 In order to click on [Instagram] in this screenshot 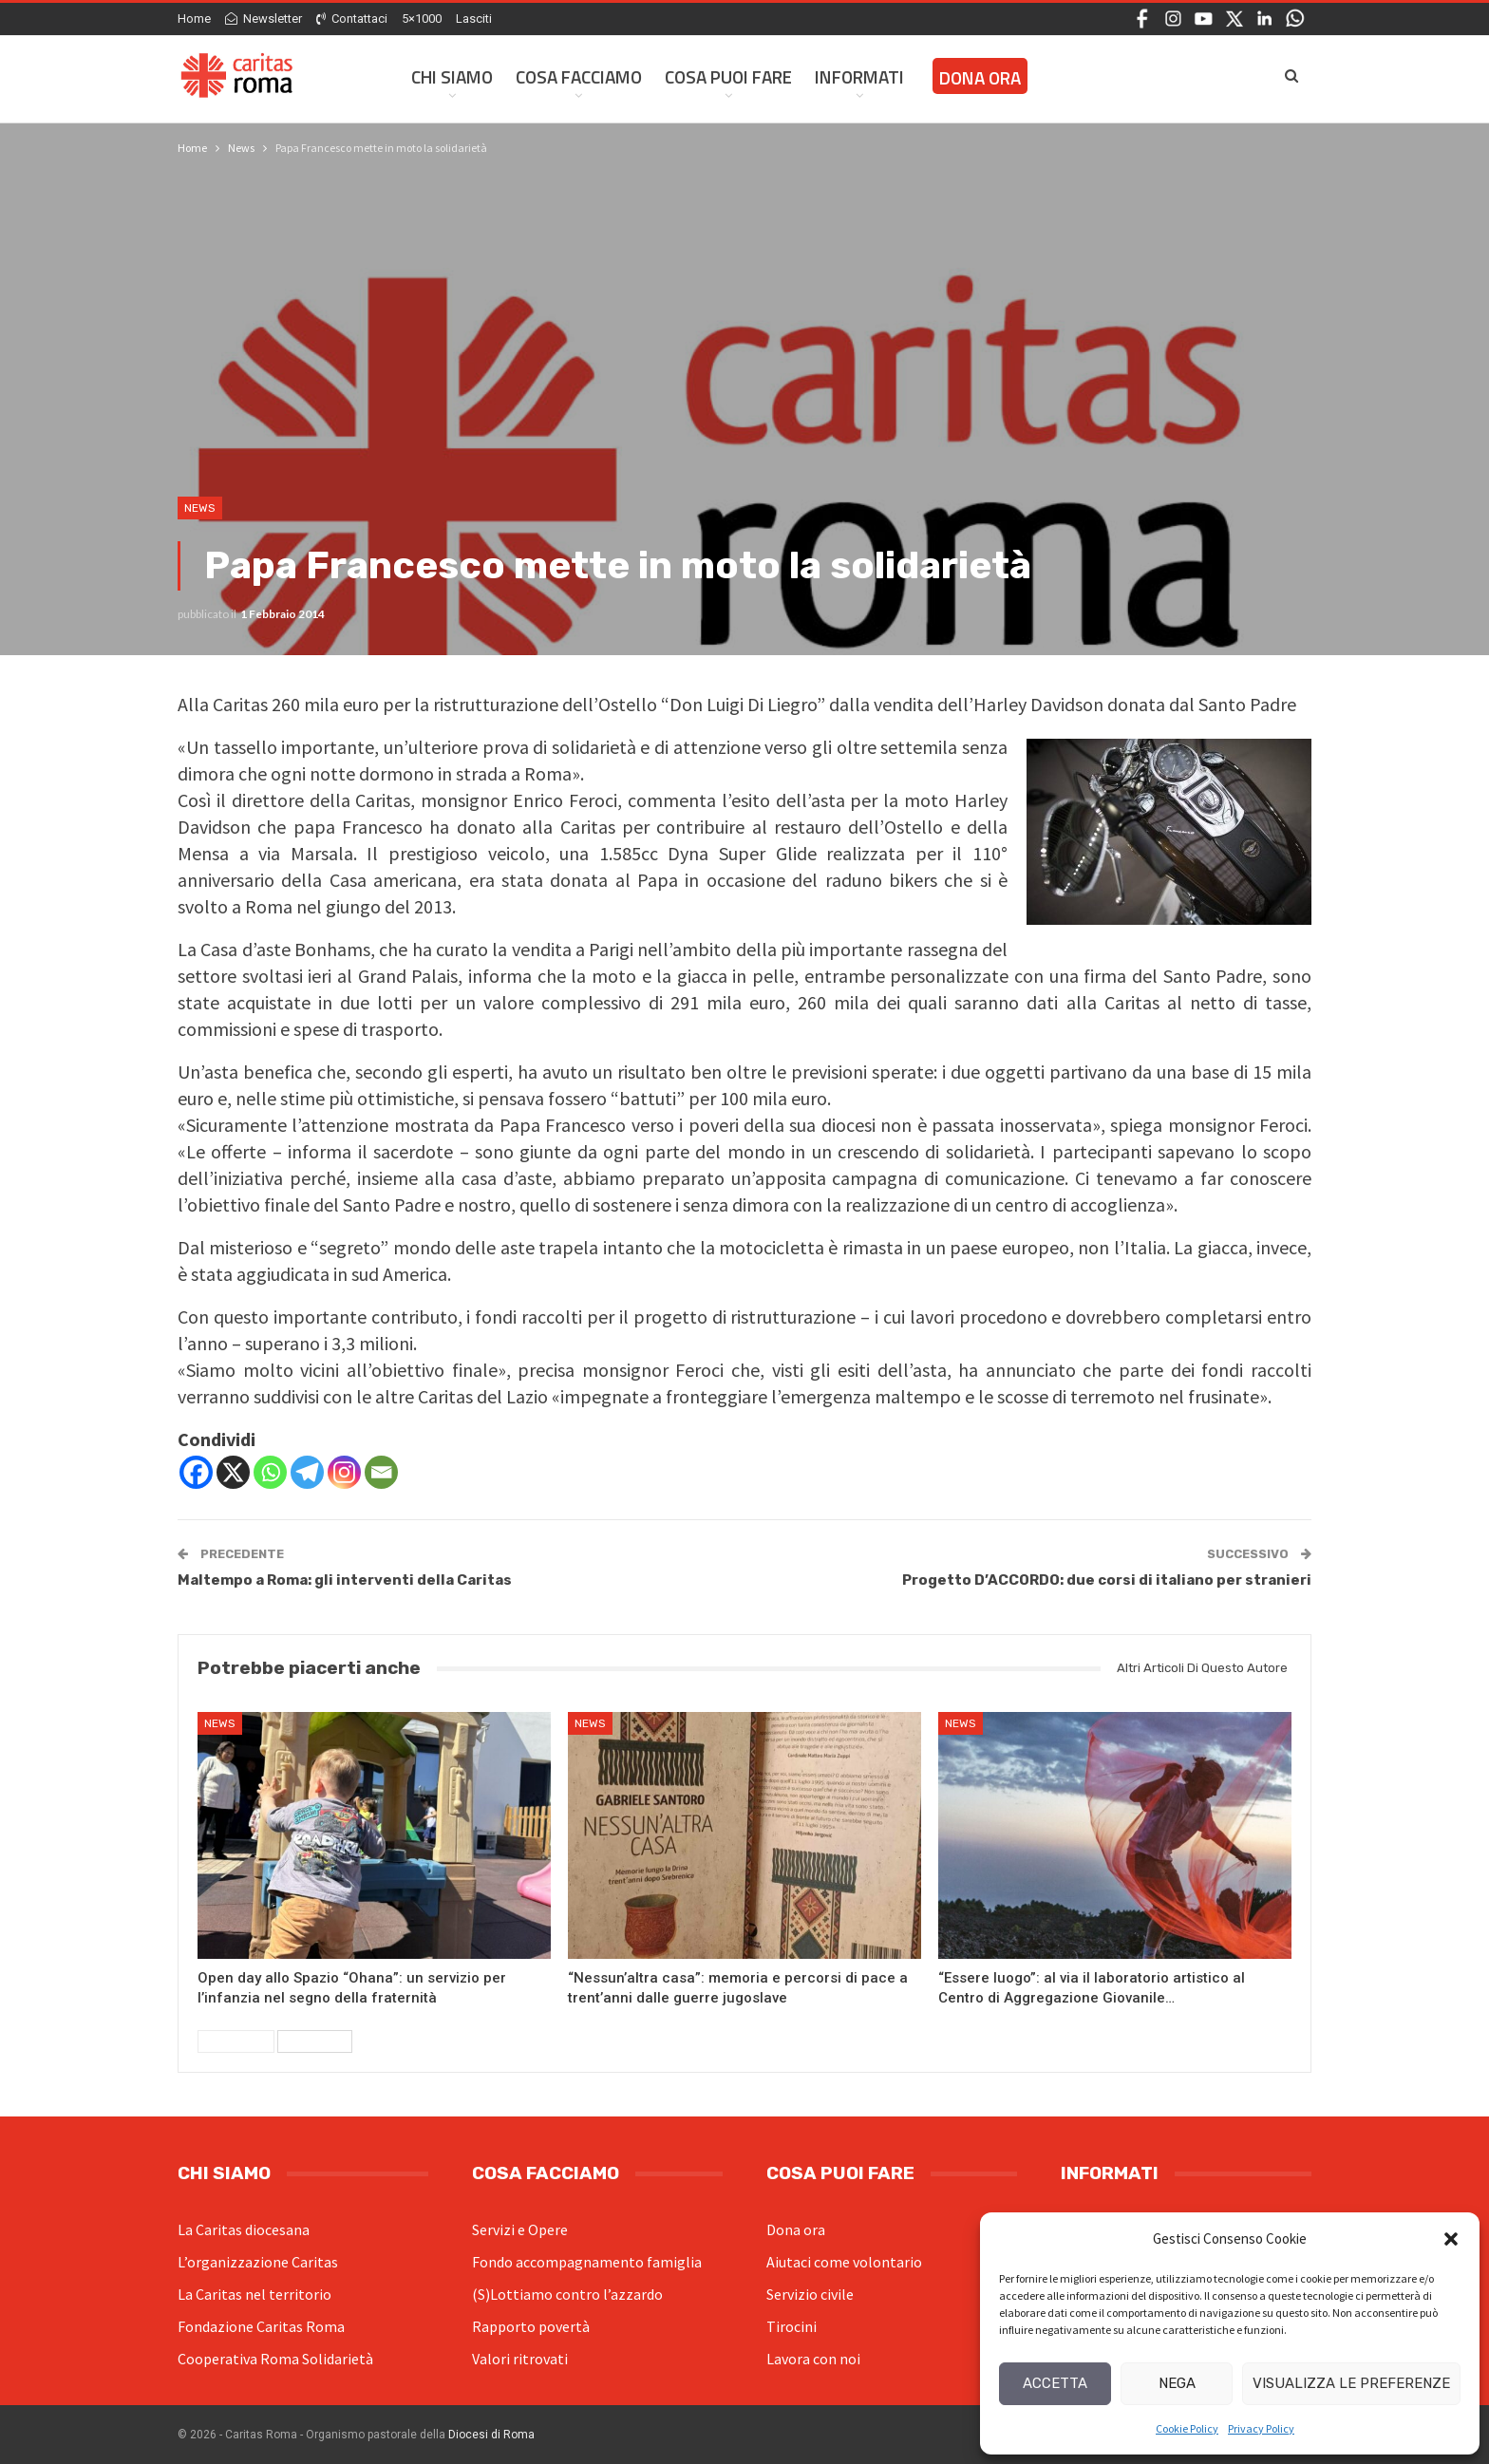, I will do `click(344, 1472)`.